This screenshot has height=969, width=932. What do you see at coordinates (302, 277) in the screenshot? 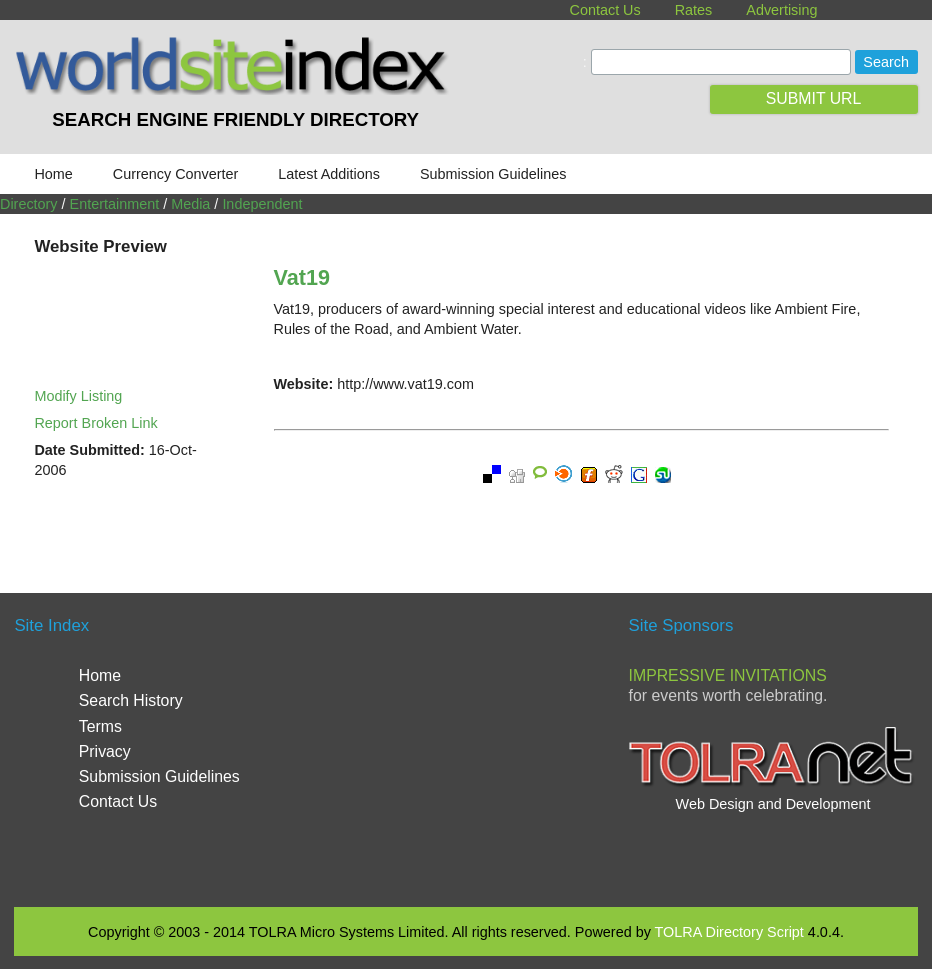
I see `Vat19` at bounding box center [302, 277].